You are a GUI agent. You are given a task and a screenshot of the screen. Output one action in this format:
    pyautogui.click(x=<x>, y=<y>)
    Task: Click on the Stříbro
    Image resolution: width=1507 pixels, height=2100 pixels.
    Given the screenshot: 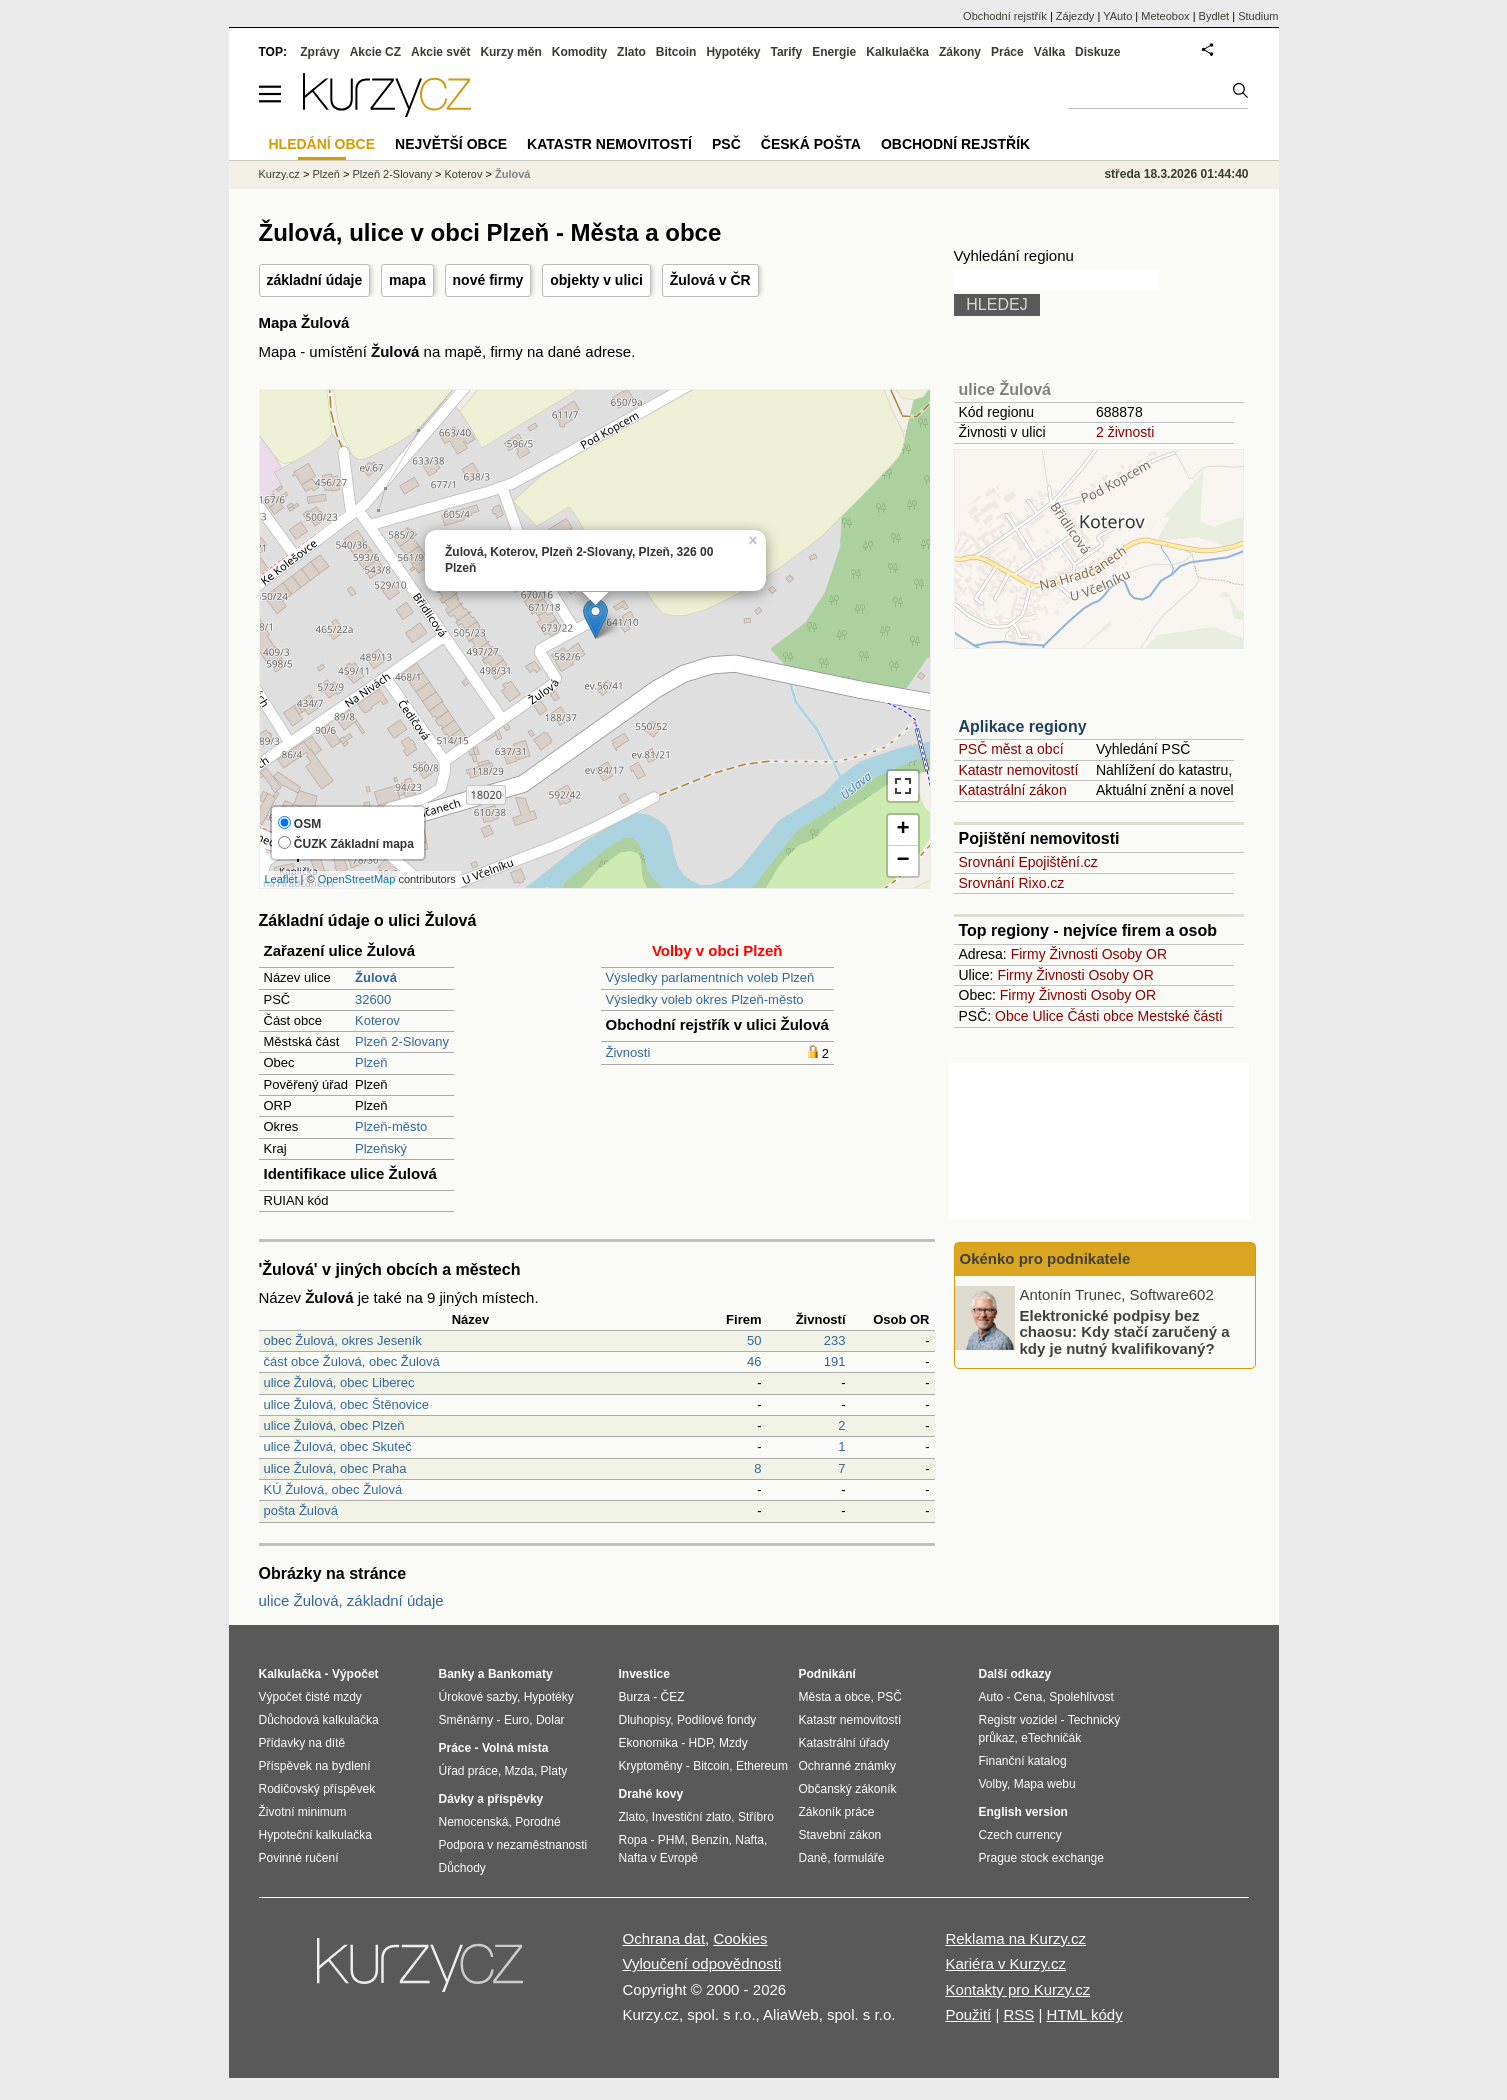 What is the action you would take?
    pyautogui.click(x=756, y=1817)
    